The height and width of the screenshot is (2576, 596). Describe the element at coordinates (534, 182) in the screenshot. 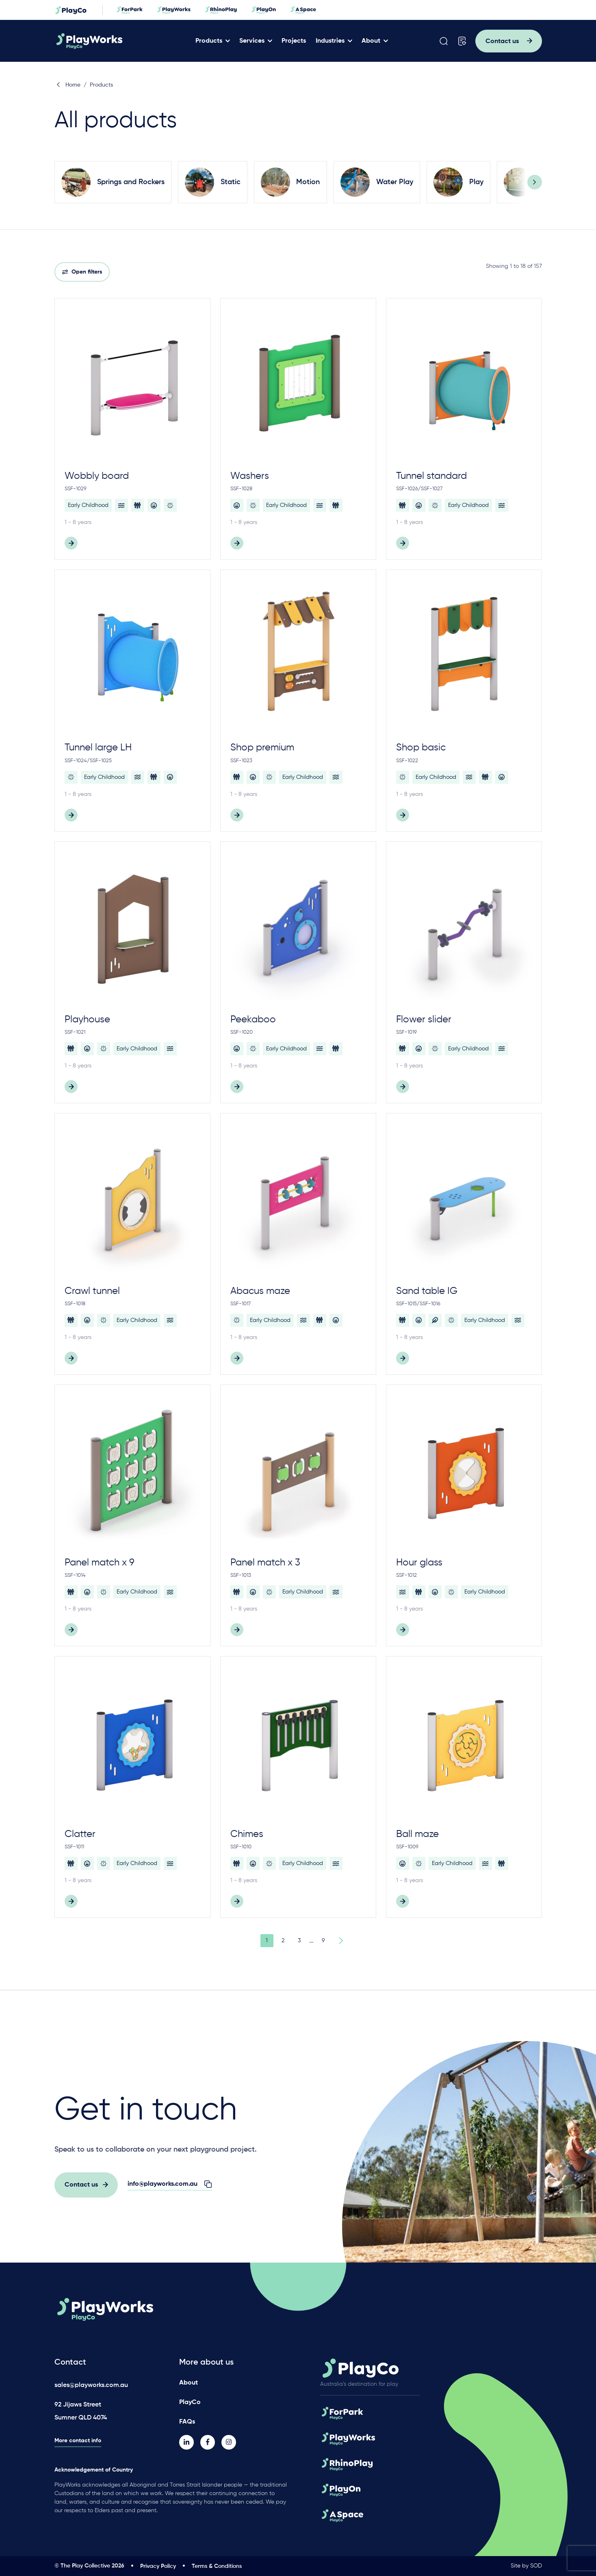

I see `[Next]` at that location.